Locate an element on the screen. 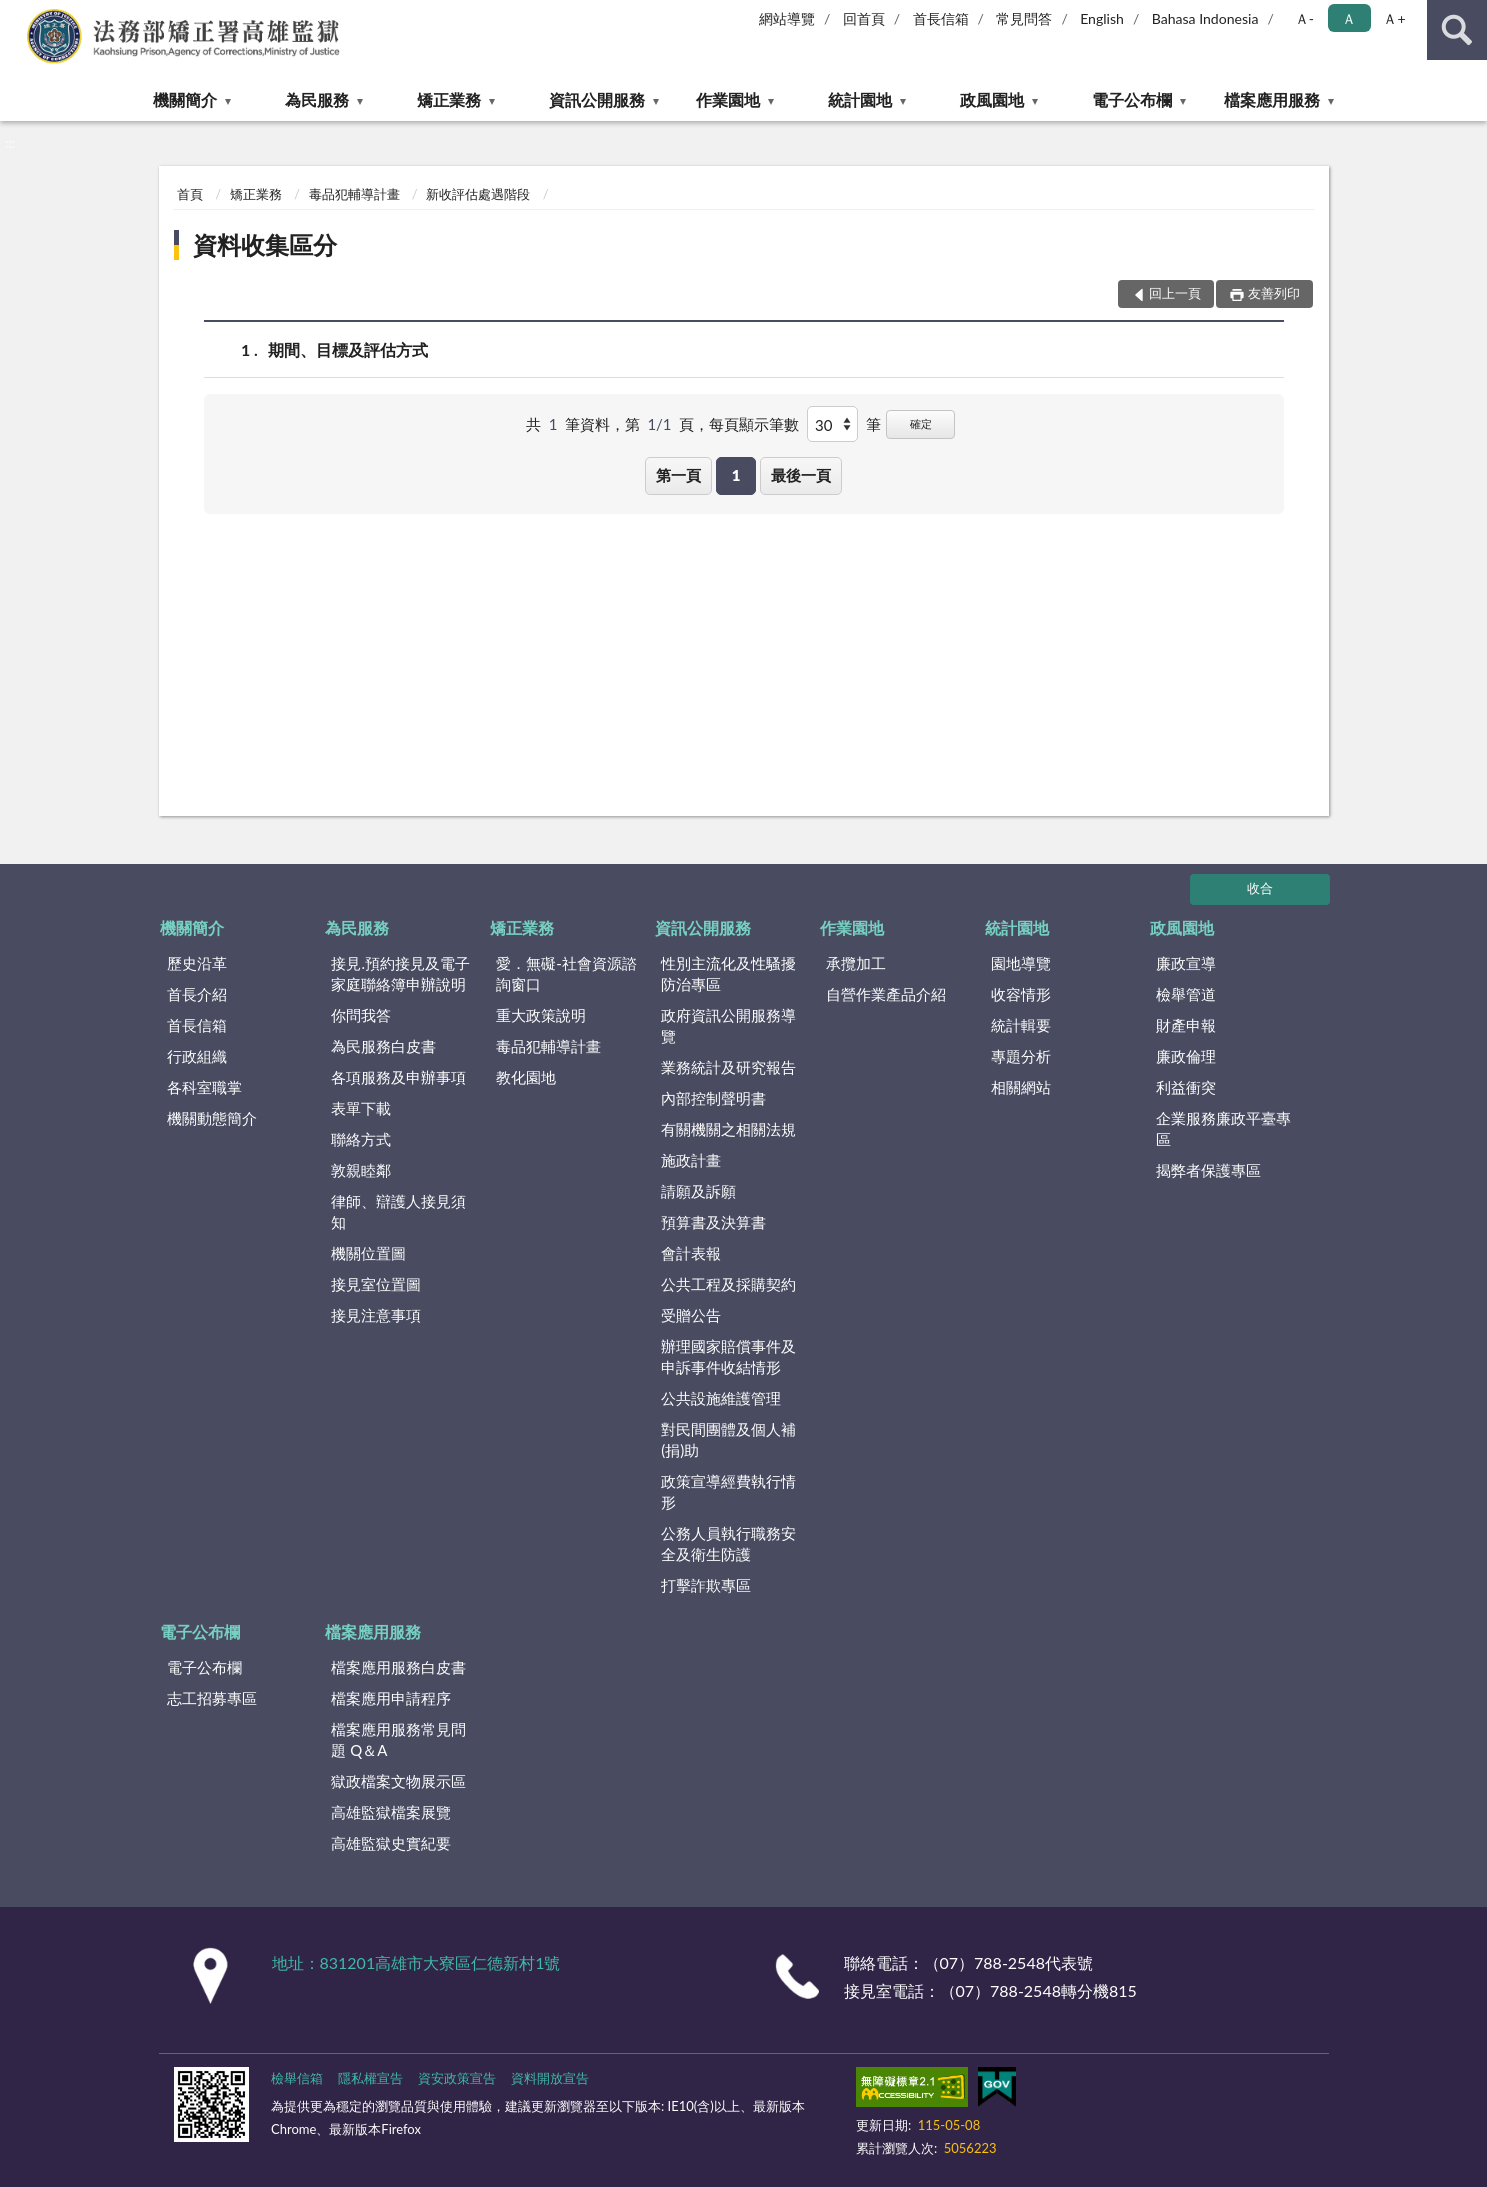  請願及訴願 is located at coordinates (698, 1191).